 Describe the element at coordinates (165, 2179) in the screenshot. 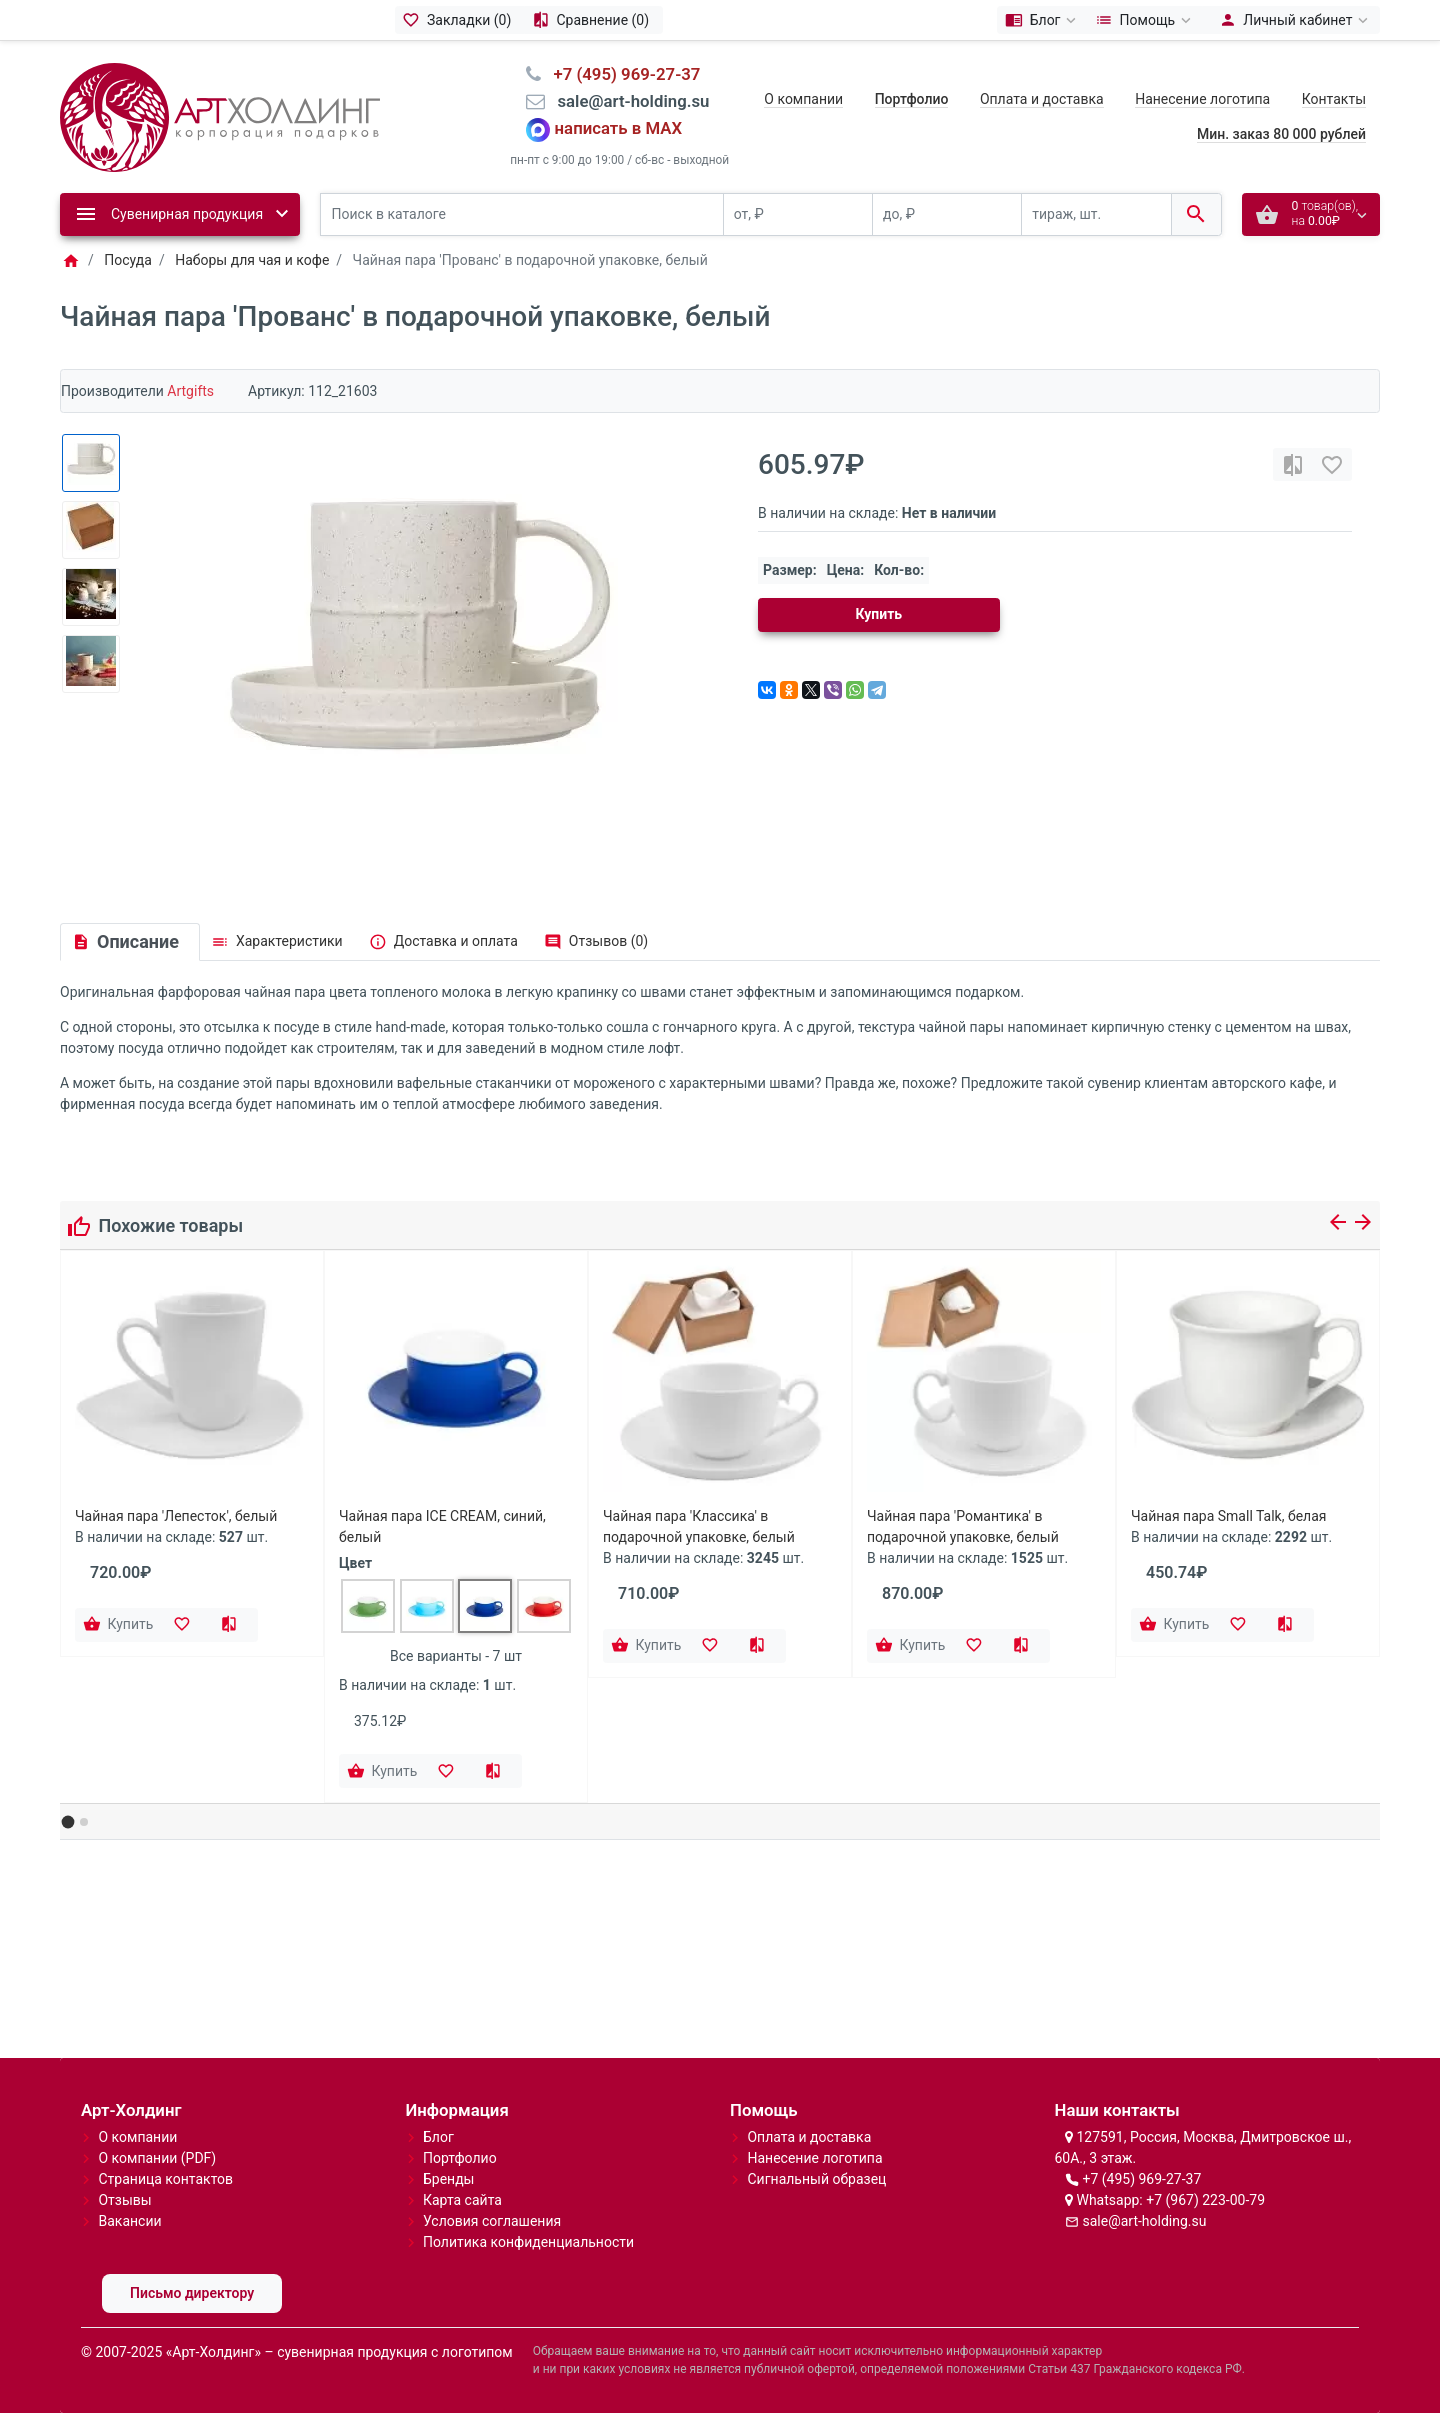

I see `Страница контактов` at that location.